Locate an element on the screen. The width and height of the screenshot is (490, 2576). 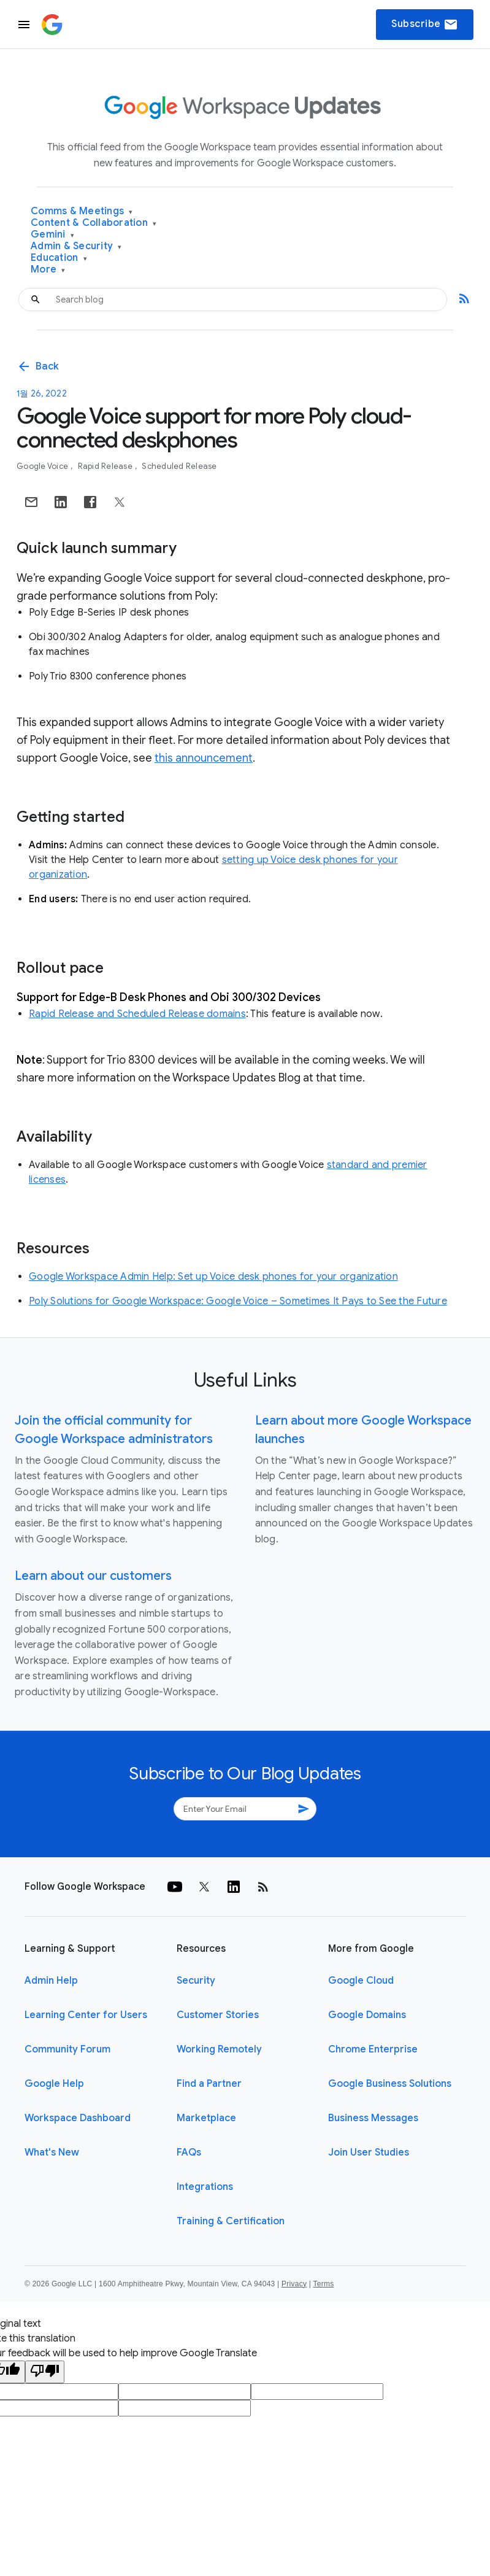
this announcement is located at coordinates (204, 758).